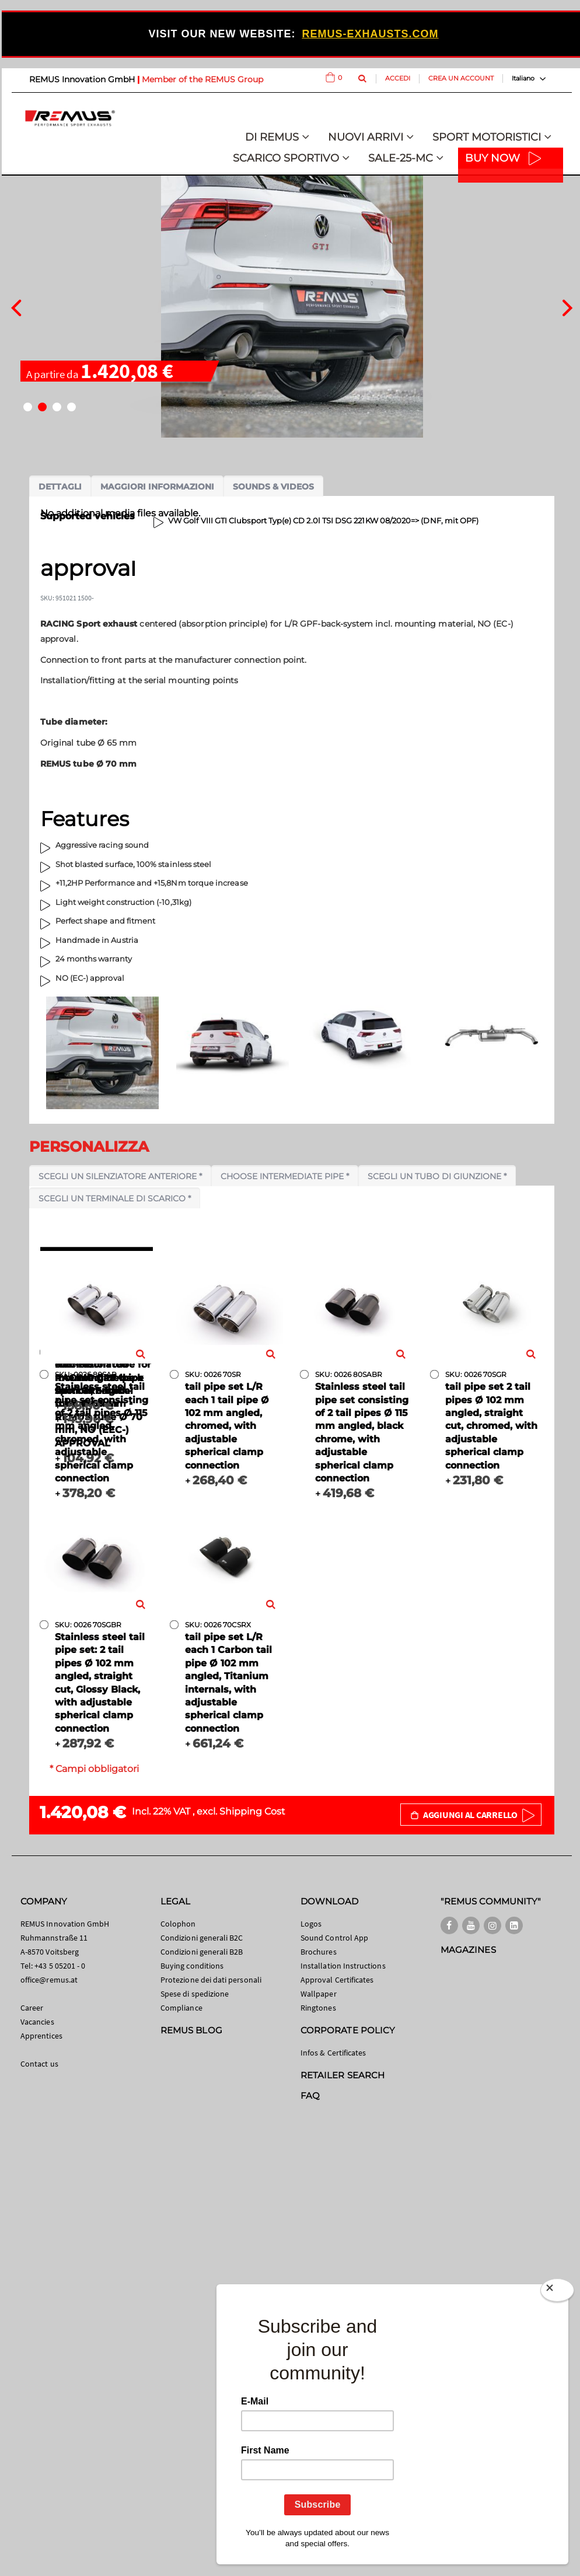 The image size is (580, 2576). What do you see at coordinates (41, 2035) in the screenshot?
I see `Apprentices` at bounding box center [41, 2035].